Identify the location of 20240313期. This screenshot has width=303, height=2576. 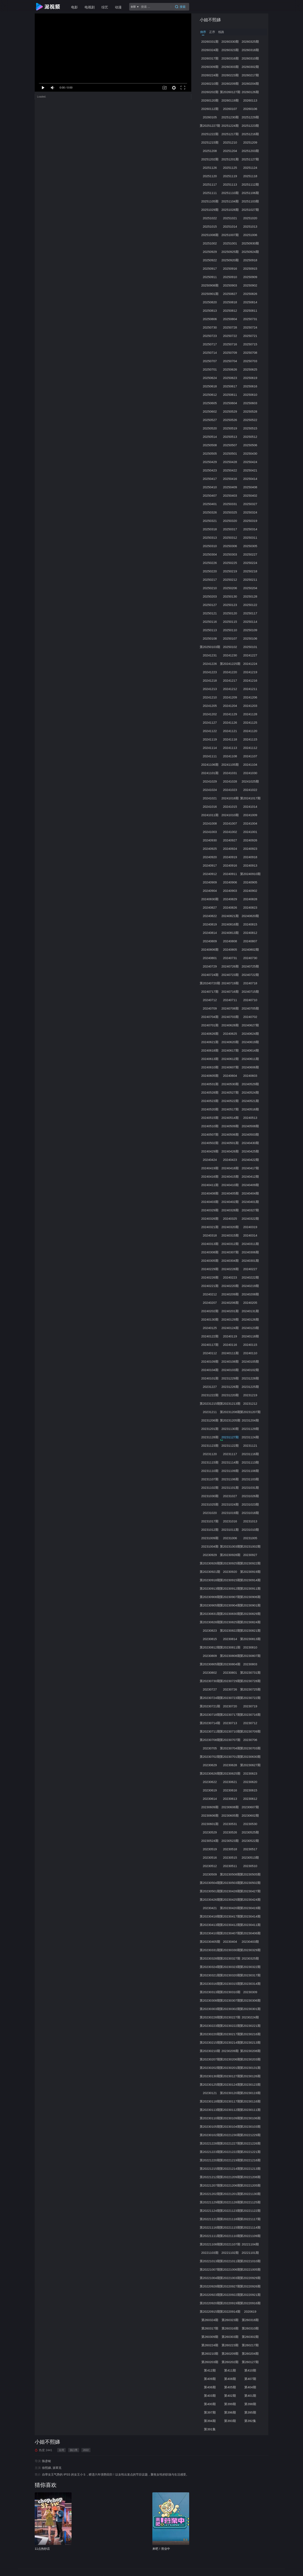
(209, 1244).